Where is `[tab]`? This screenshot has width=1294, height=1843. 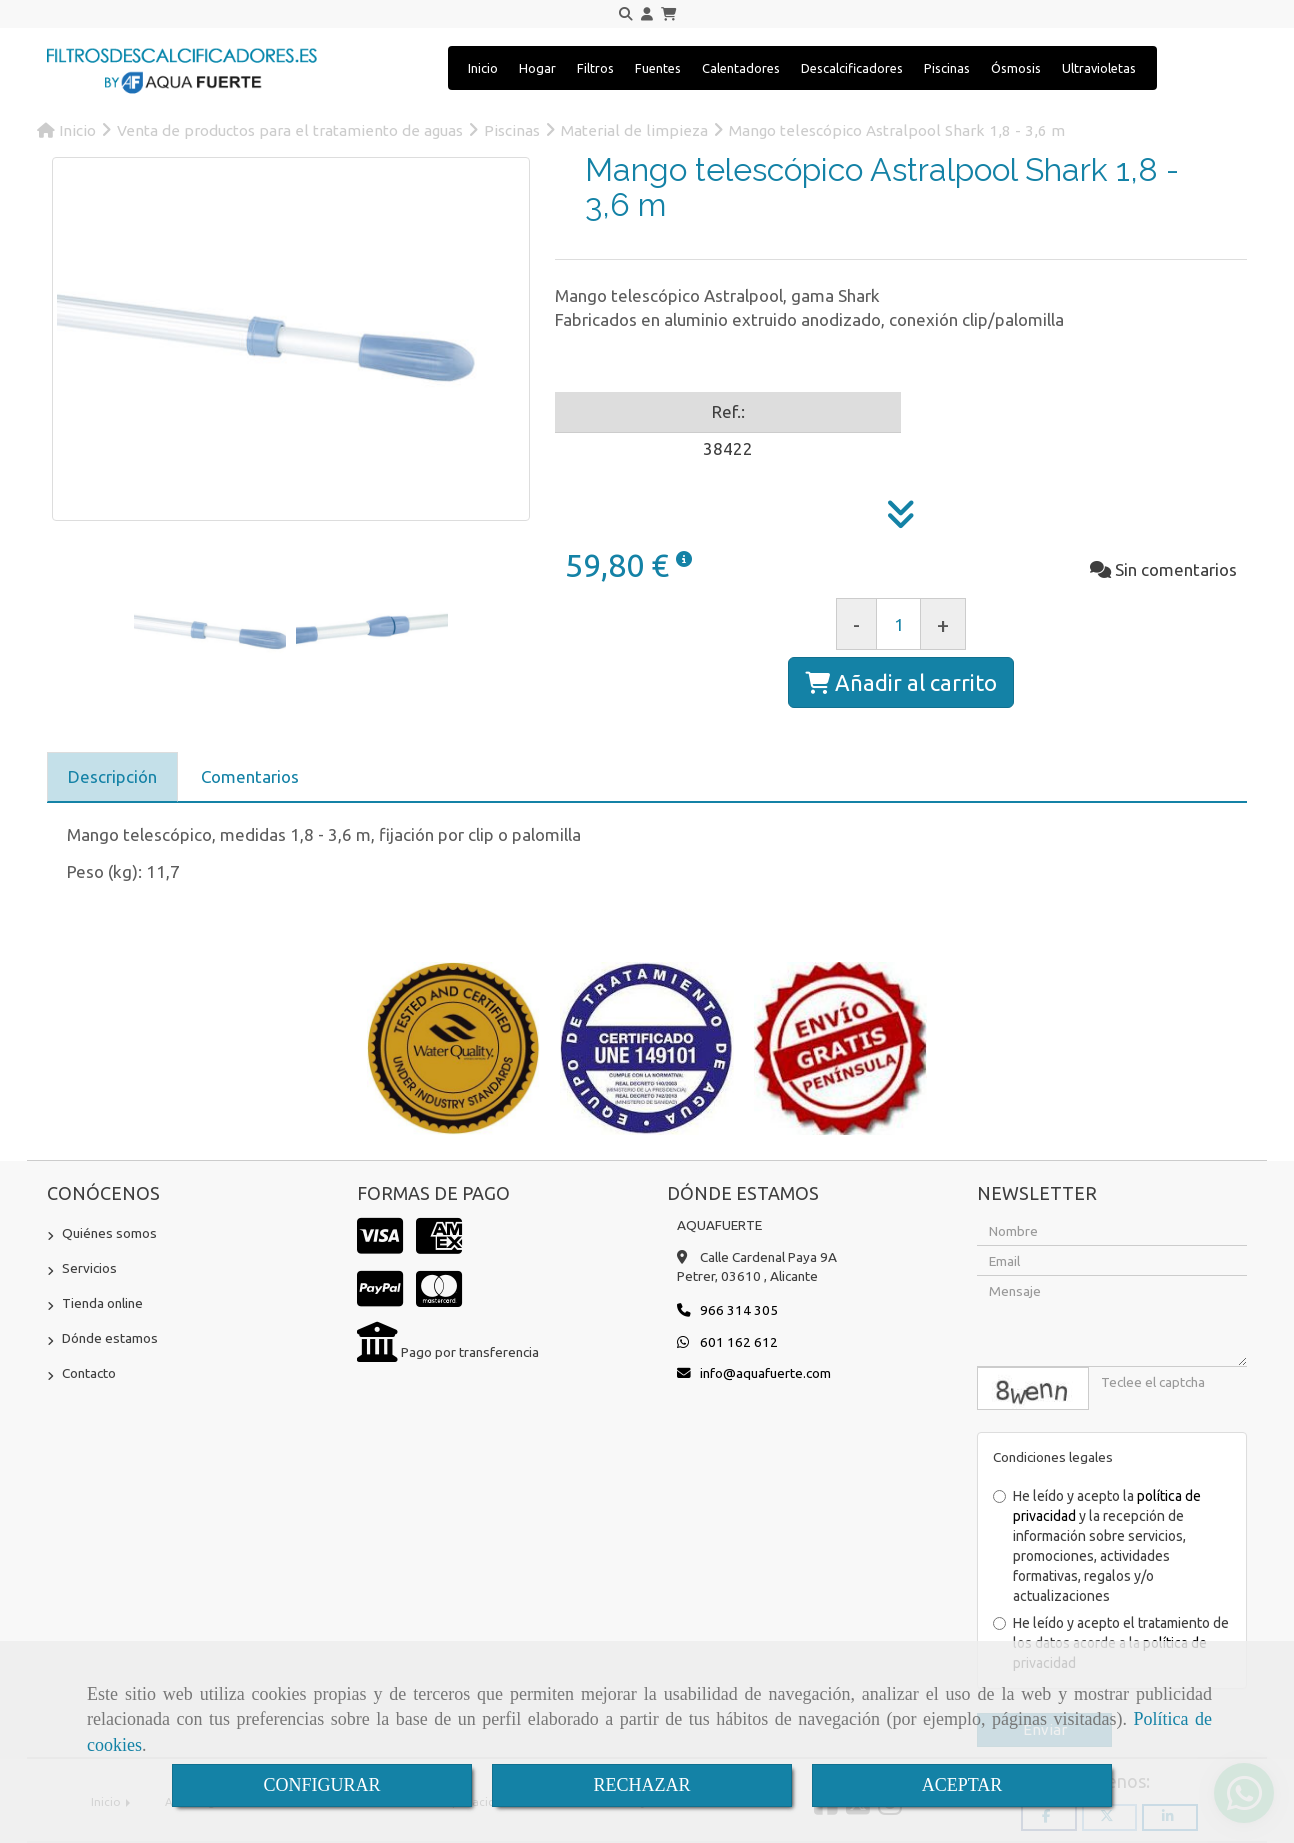 [tab] is located at coordinates (112, 777).